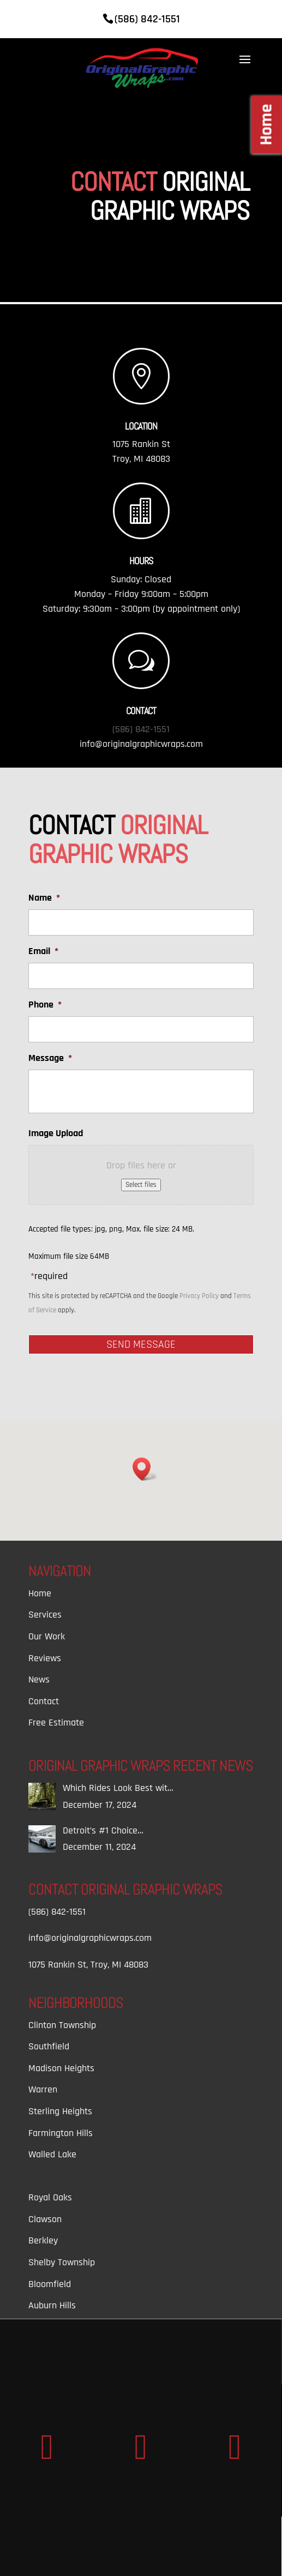 The height and width of the screenshot is (2576, 282). Describe the element at coordinates (50, 2197) in the screenshot. I see `Royal Oaks` at that location.